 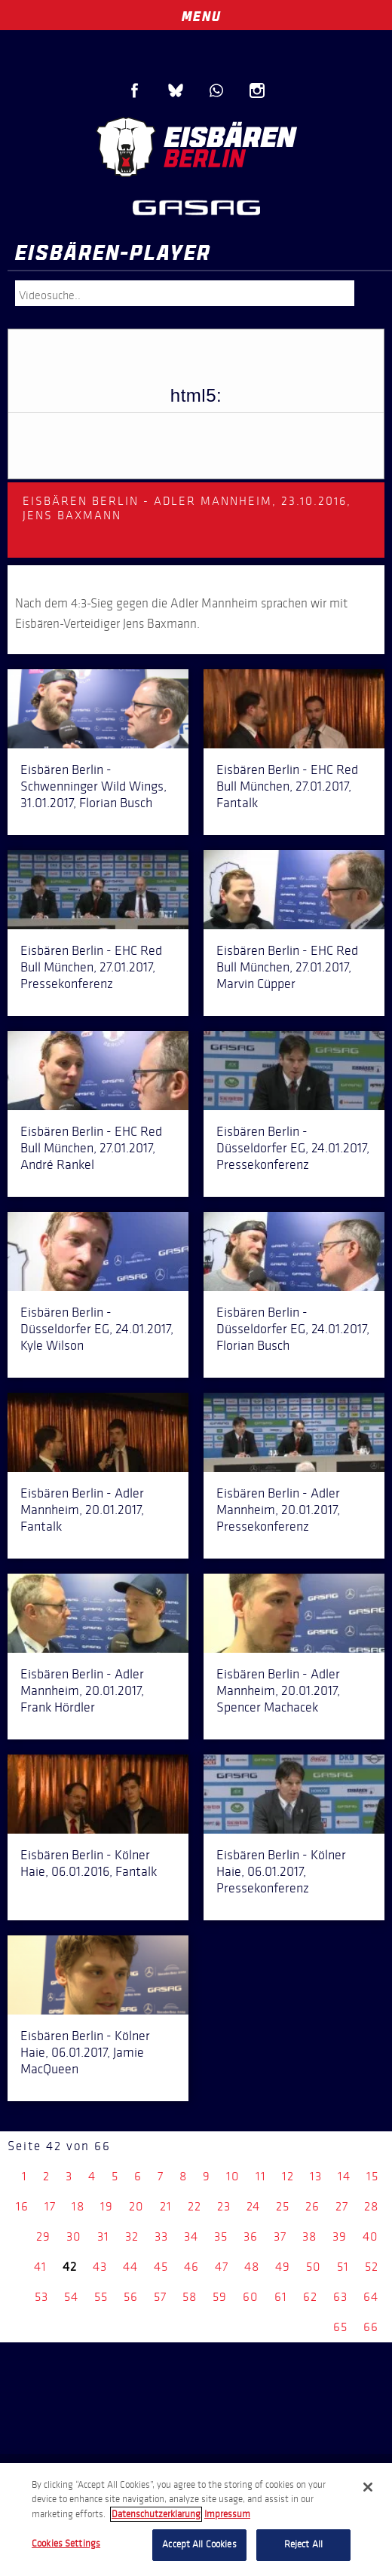 I want to click on 13, so click(x=316, y=2176).